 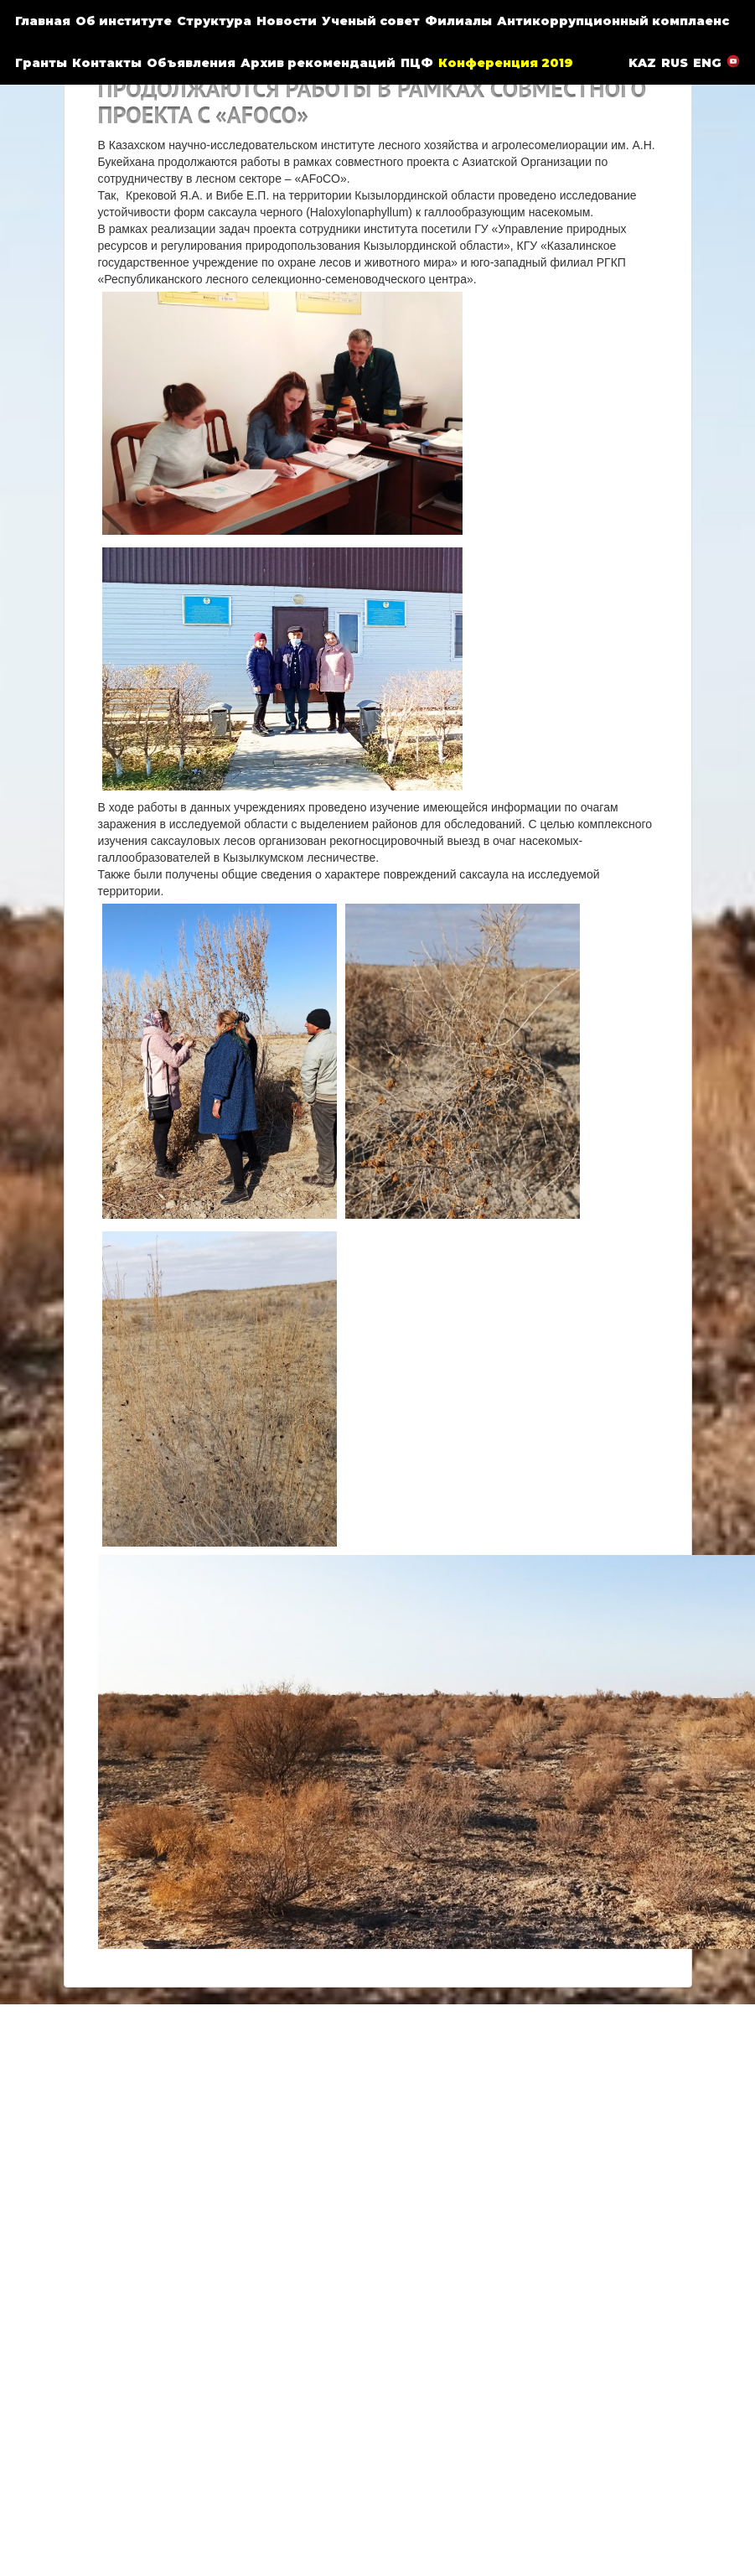 I want to click on Гранты, so click(x=41, y=62).